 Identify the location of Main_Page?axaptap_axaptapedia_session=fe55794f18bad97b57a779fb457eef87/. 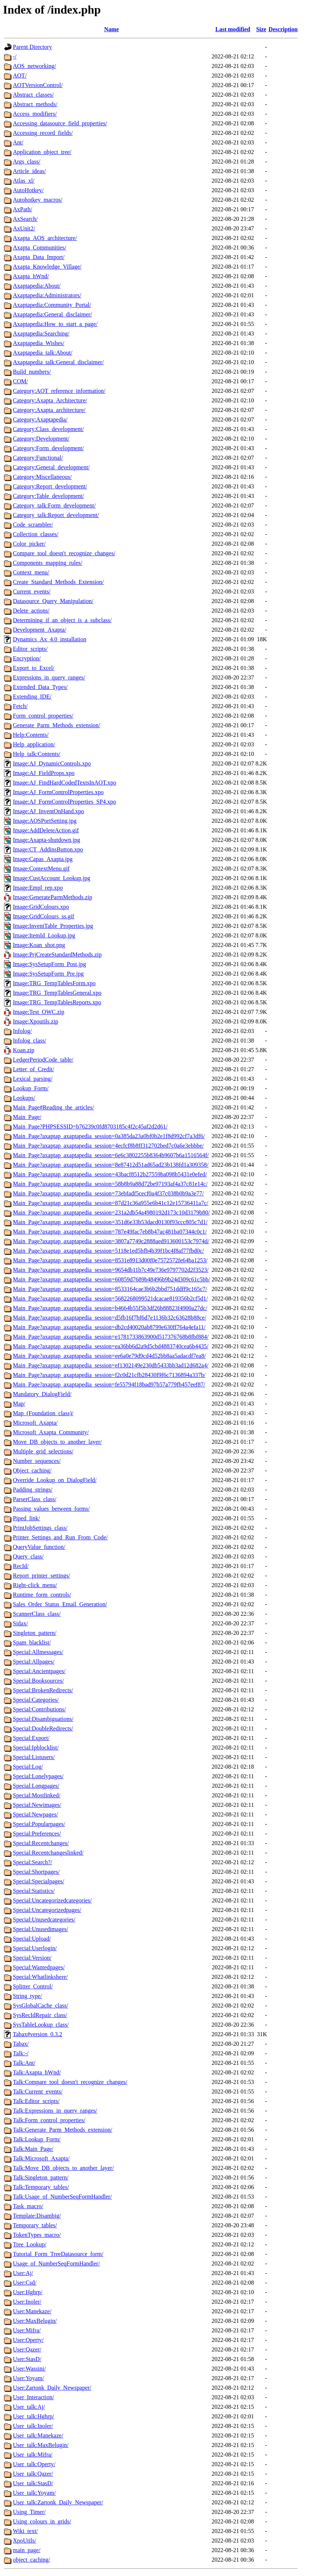
(109, 1384).